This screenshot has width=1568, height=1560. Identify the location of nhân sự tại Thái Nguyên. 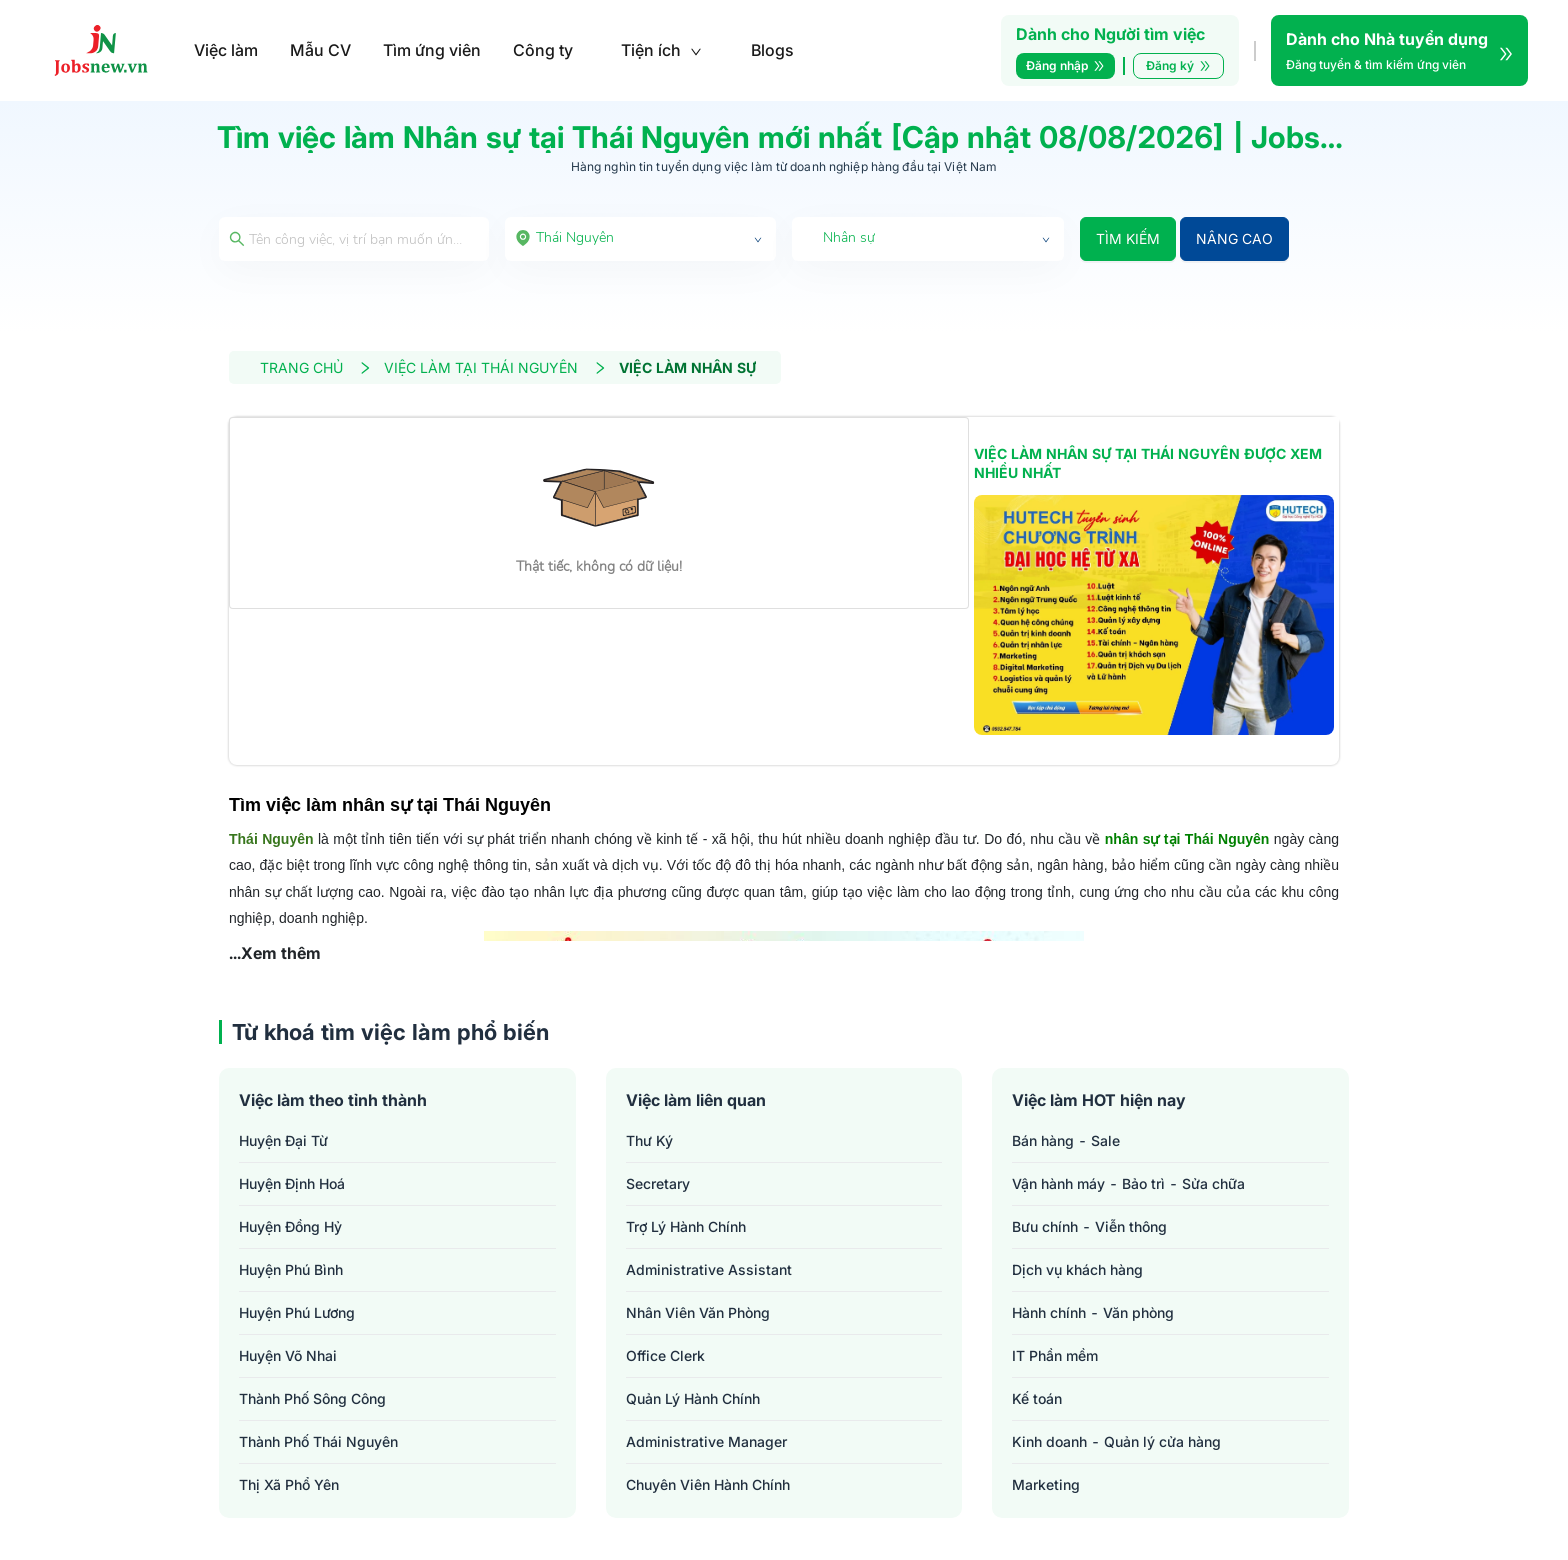
(1187, 839).